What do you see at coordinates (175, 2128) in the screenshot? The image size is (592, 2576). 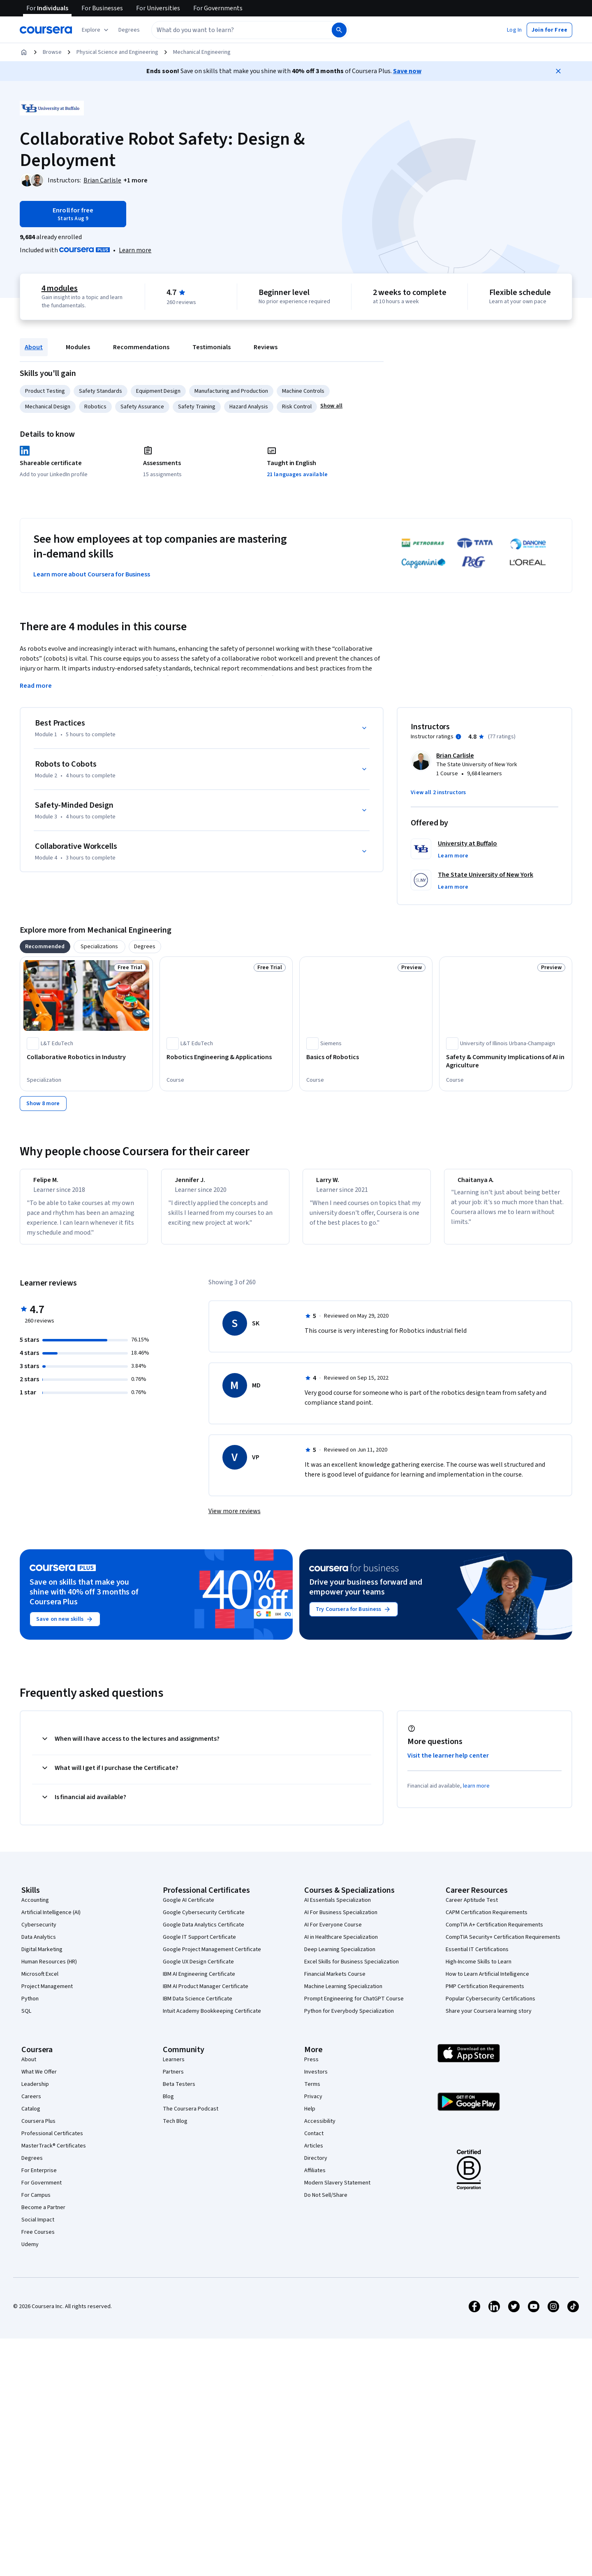 I see `Tech Blog` at bounding box center [175, 2128].